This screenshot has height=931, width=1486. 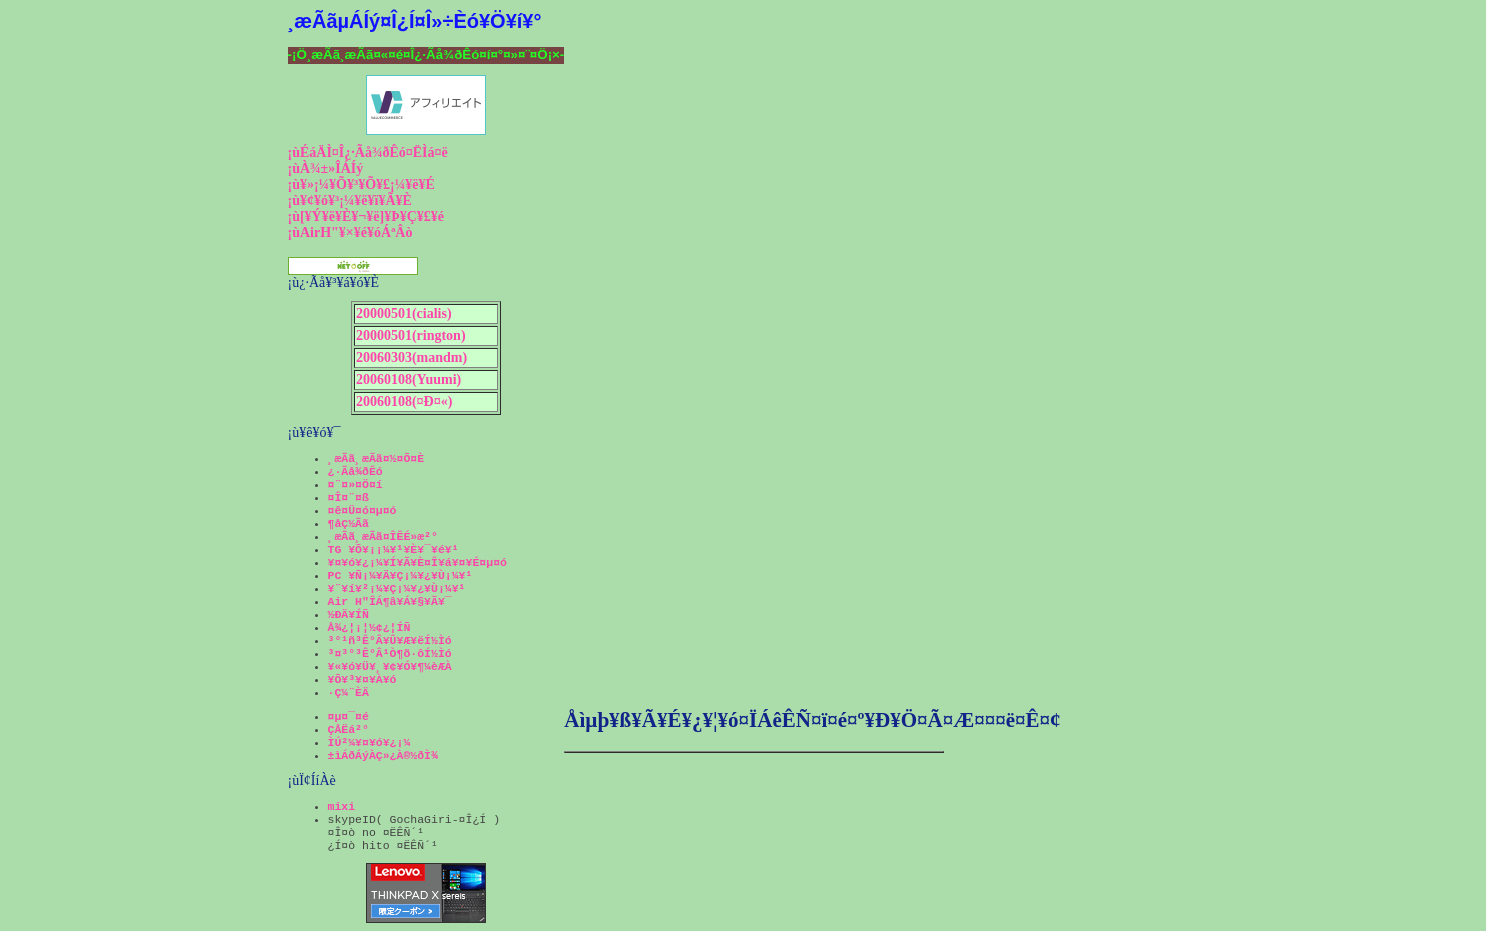 What do you see at coordinates (390, 666) in the screenshot?
I see `¥«¥ó¥Ü¥¸¥¢¥Ó¥¶¼èÆÀ` at bounding box center [390, 666].